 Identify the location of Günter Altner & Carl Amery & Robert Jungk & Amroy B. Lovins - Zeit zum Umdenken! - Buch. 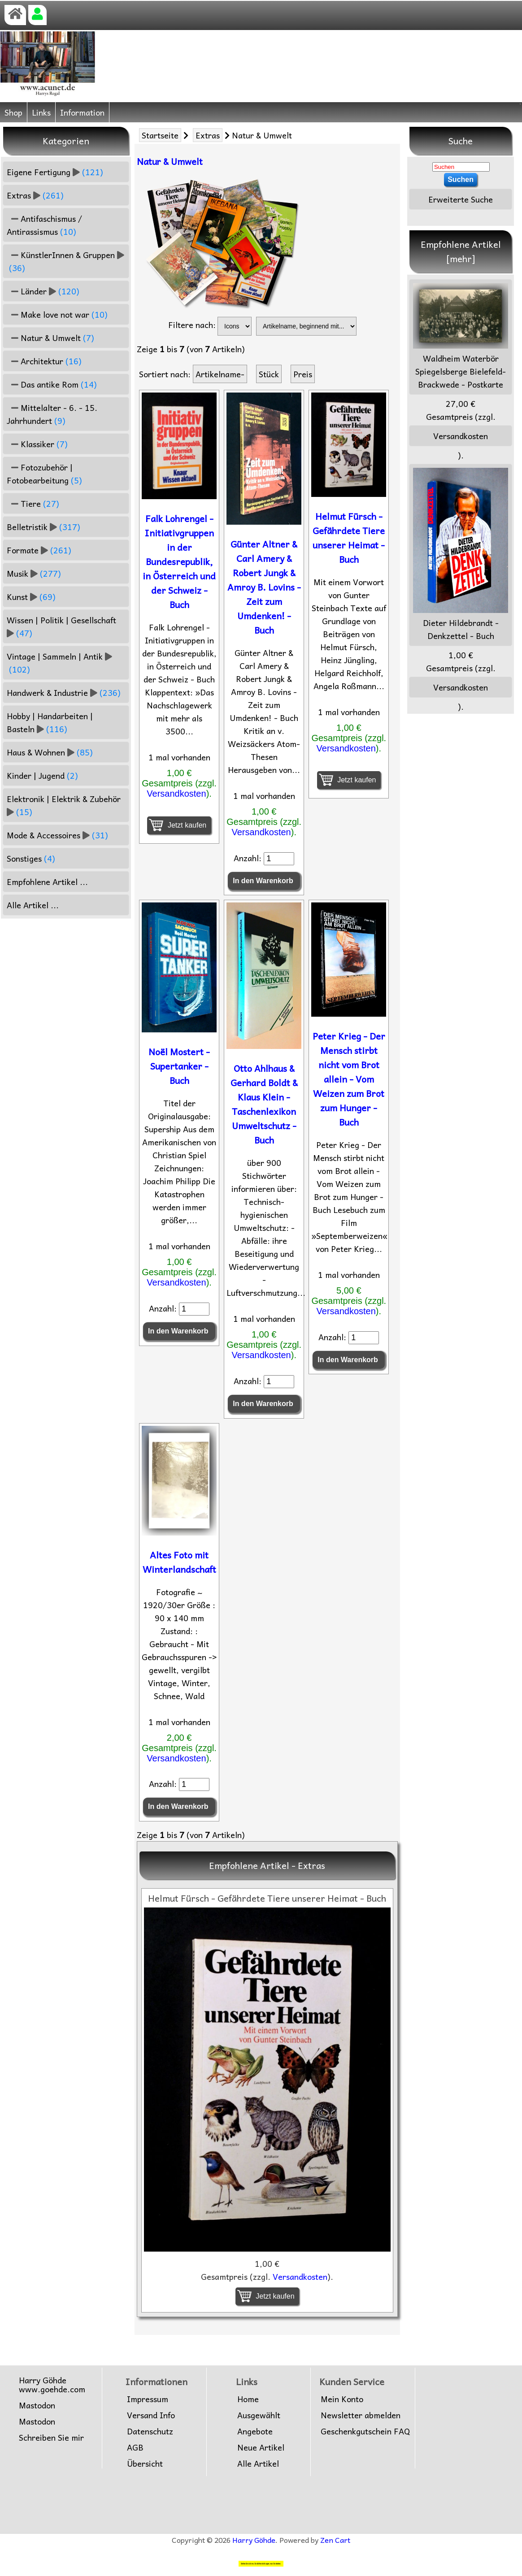
(264, 587).